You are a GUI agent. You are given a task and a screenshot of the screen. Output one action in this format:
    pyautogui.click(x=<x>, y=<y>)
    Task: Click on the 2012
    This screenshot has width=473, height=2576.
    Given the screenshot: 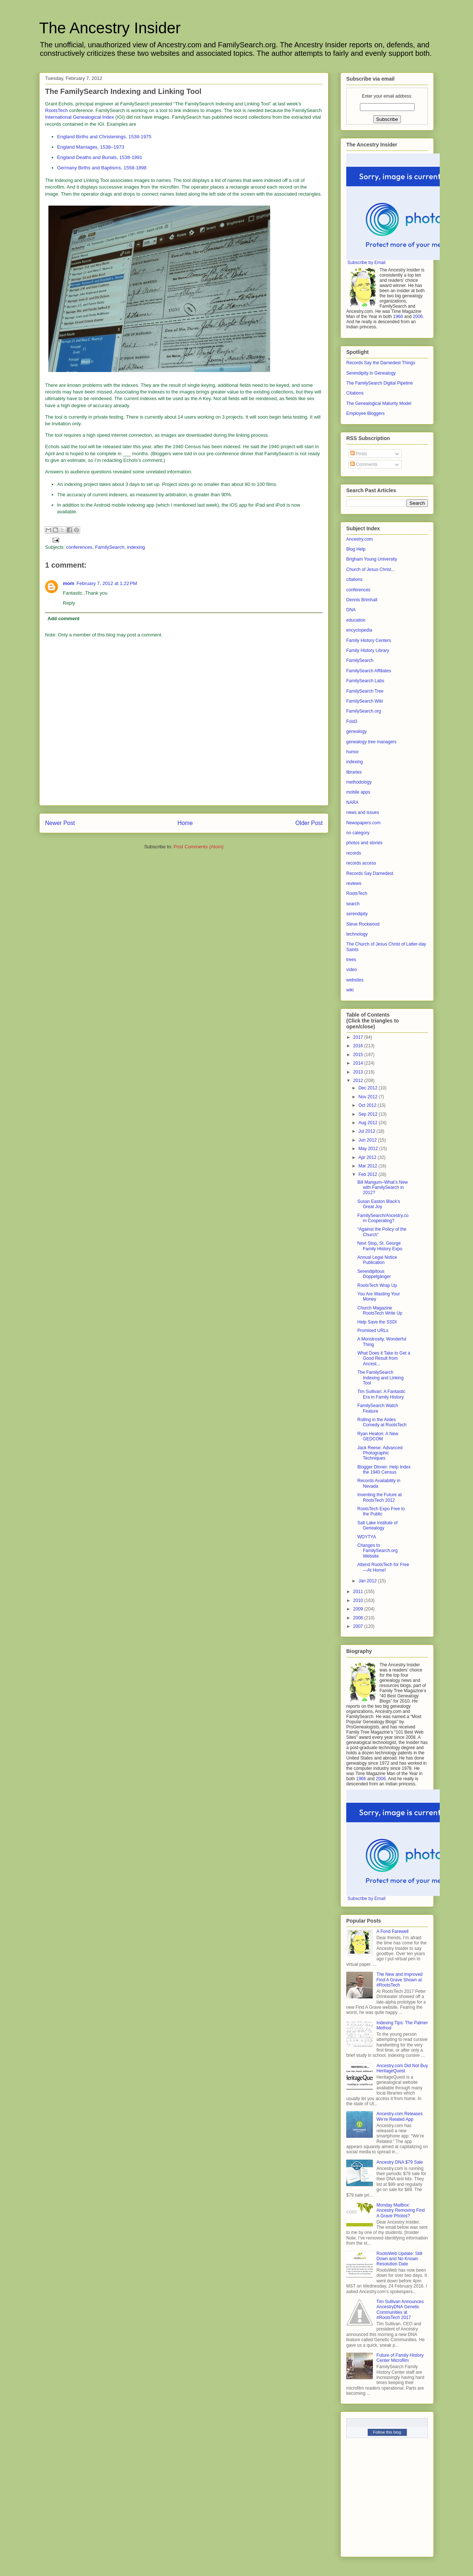 What is the action you would take?
    pyautogui.click(x=358, y=1080)
    